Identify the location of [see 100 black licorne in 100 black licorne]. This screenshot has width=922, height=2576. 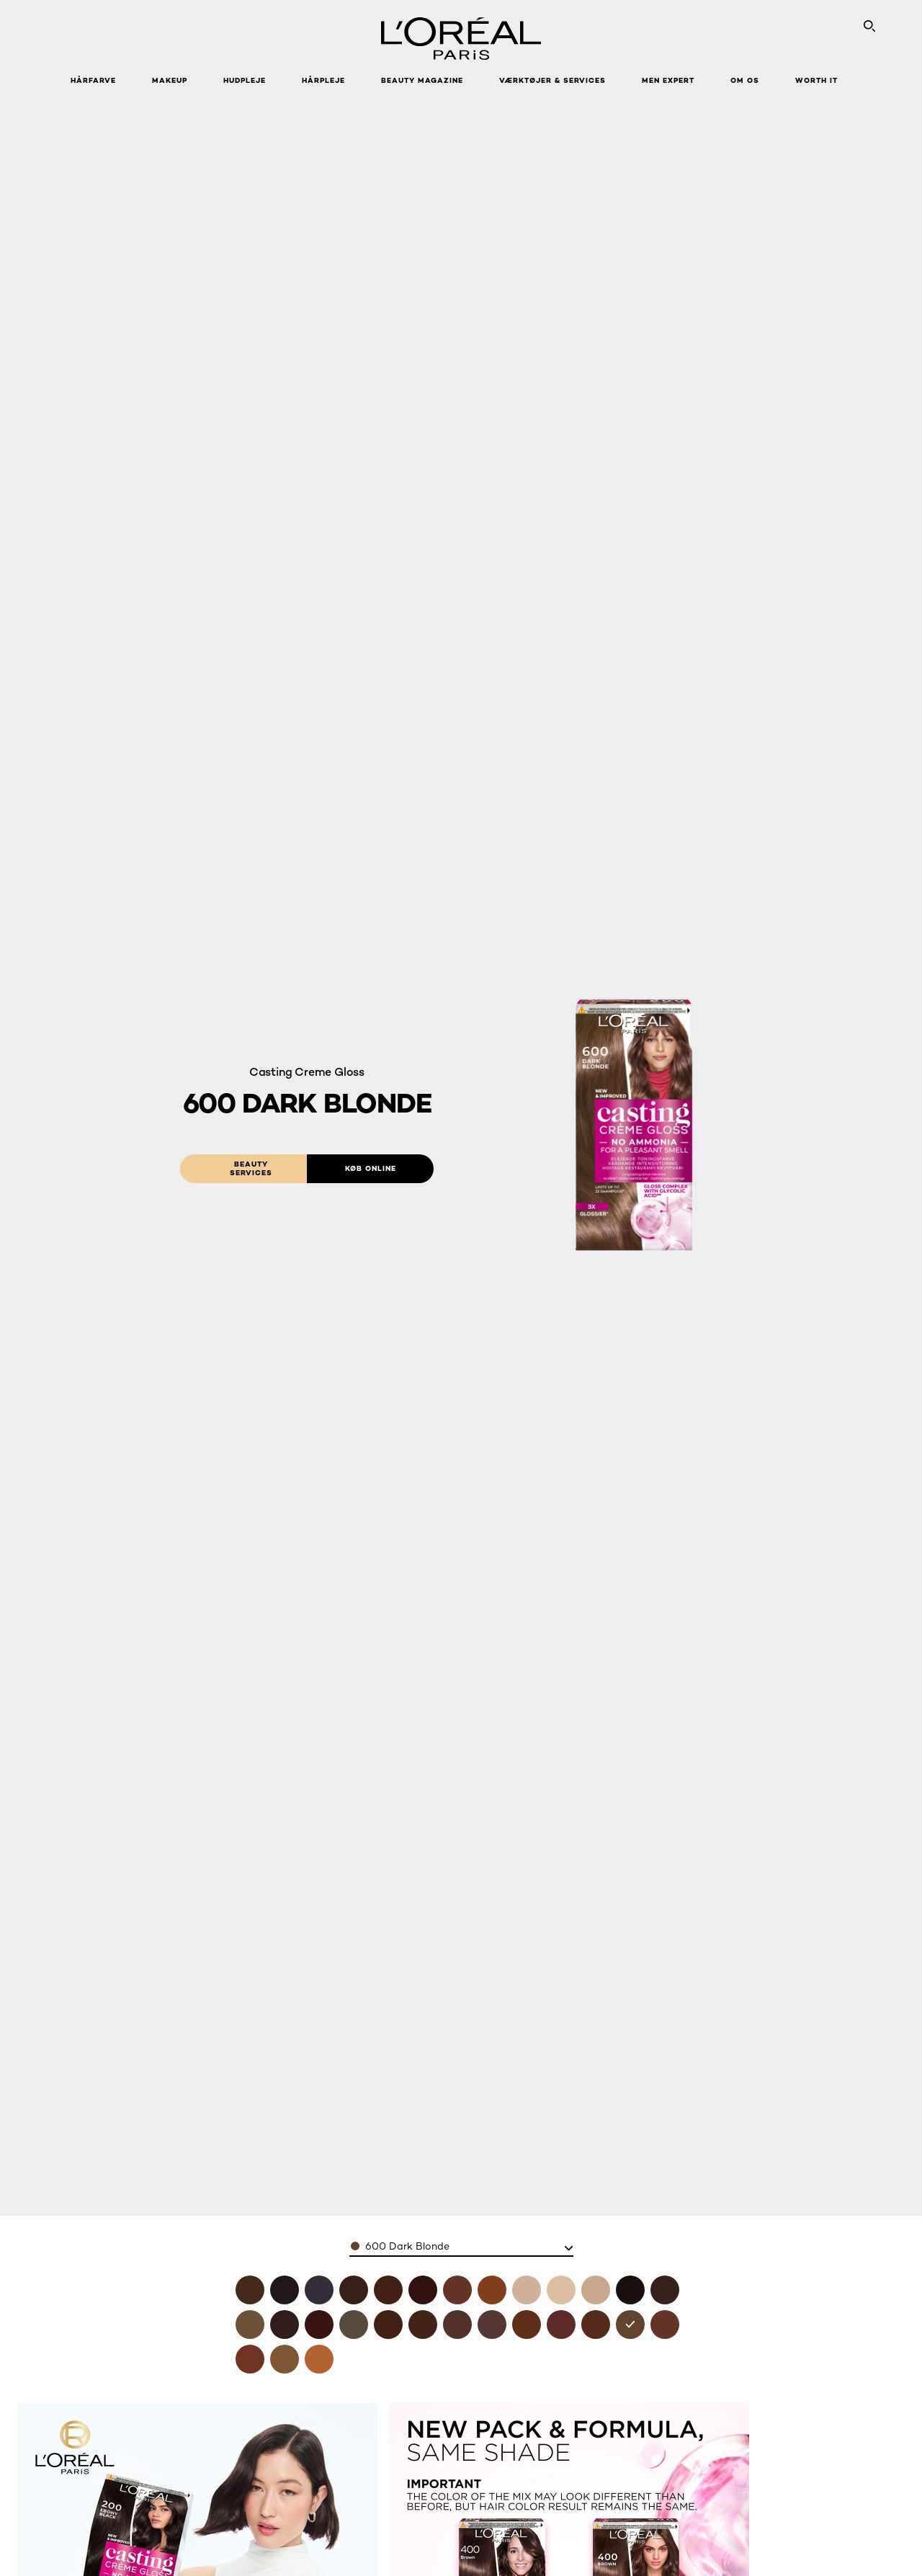
(284, 2290).